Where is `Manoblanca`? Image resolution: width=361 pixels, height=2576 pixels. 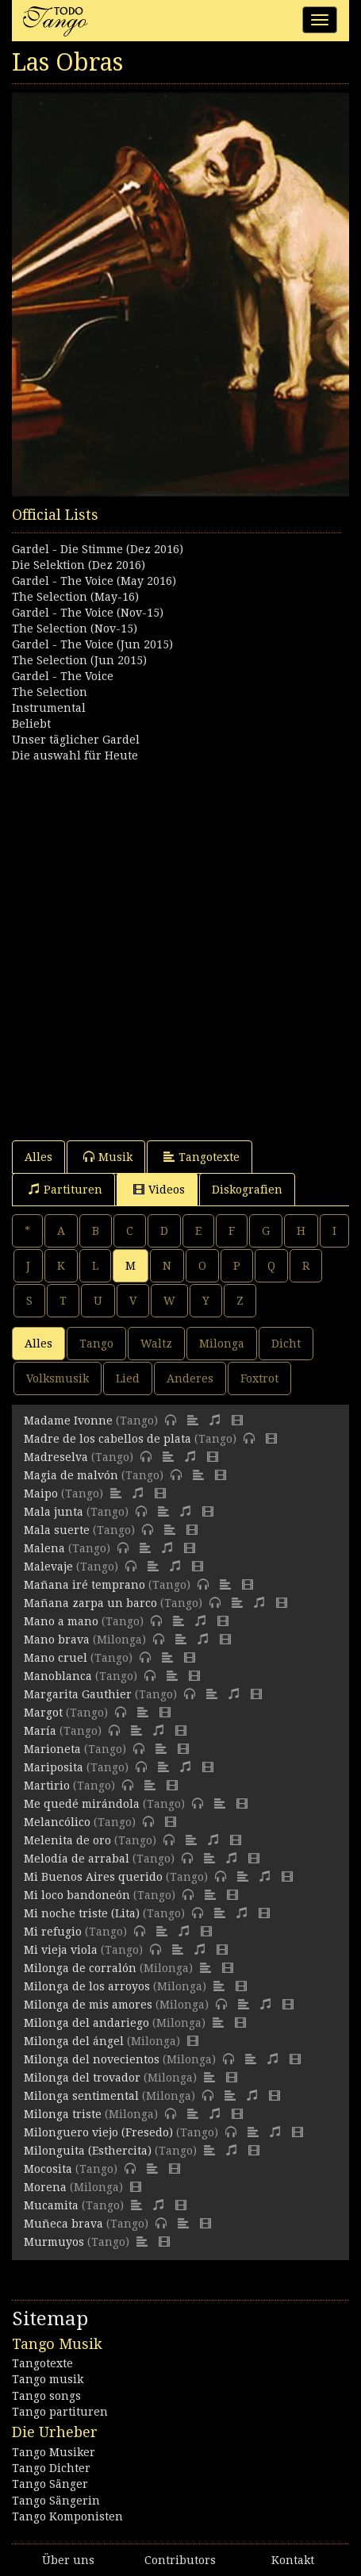
Manoblanca is located at coordinates (58, 1676).